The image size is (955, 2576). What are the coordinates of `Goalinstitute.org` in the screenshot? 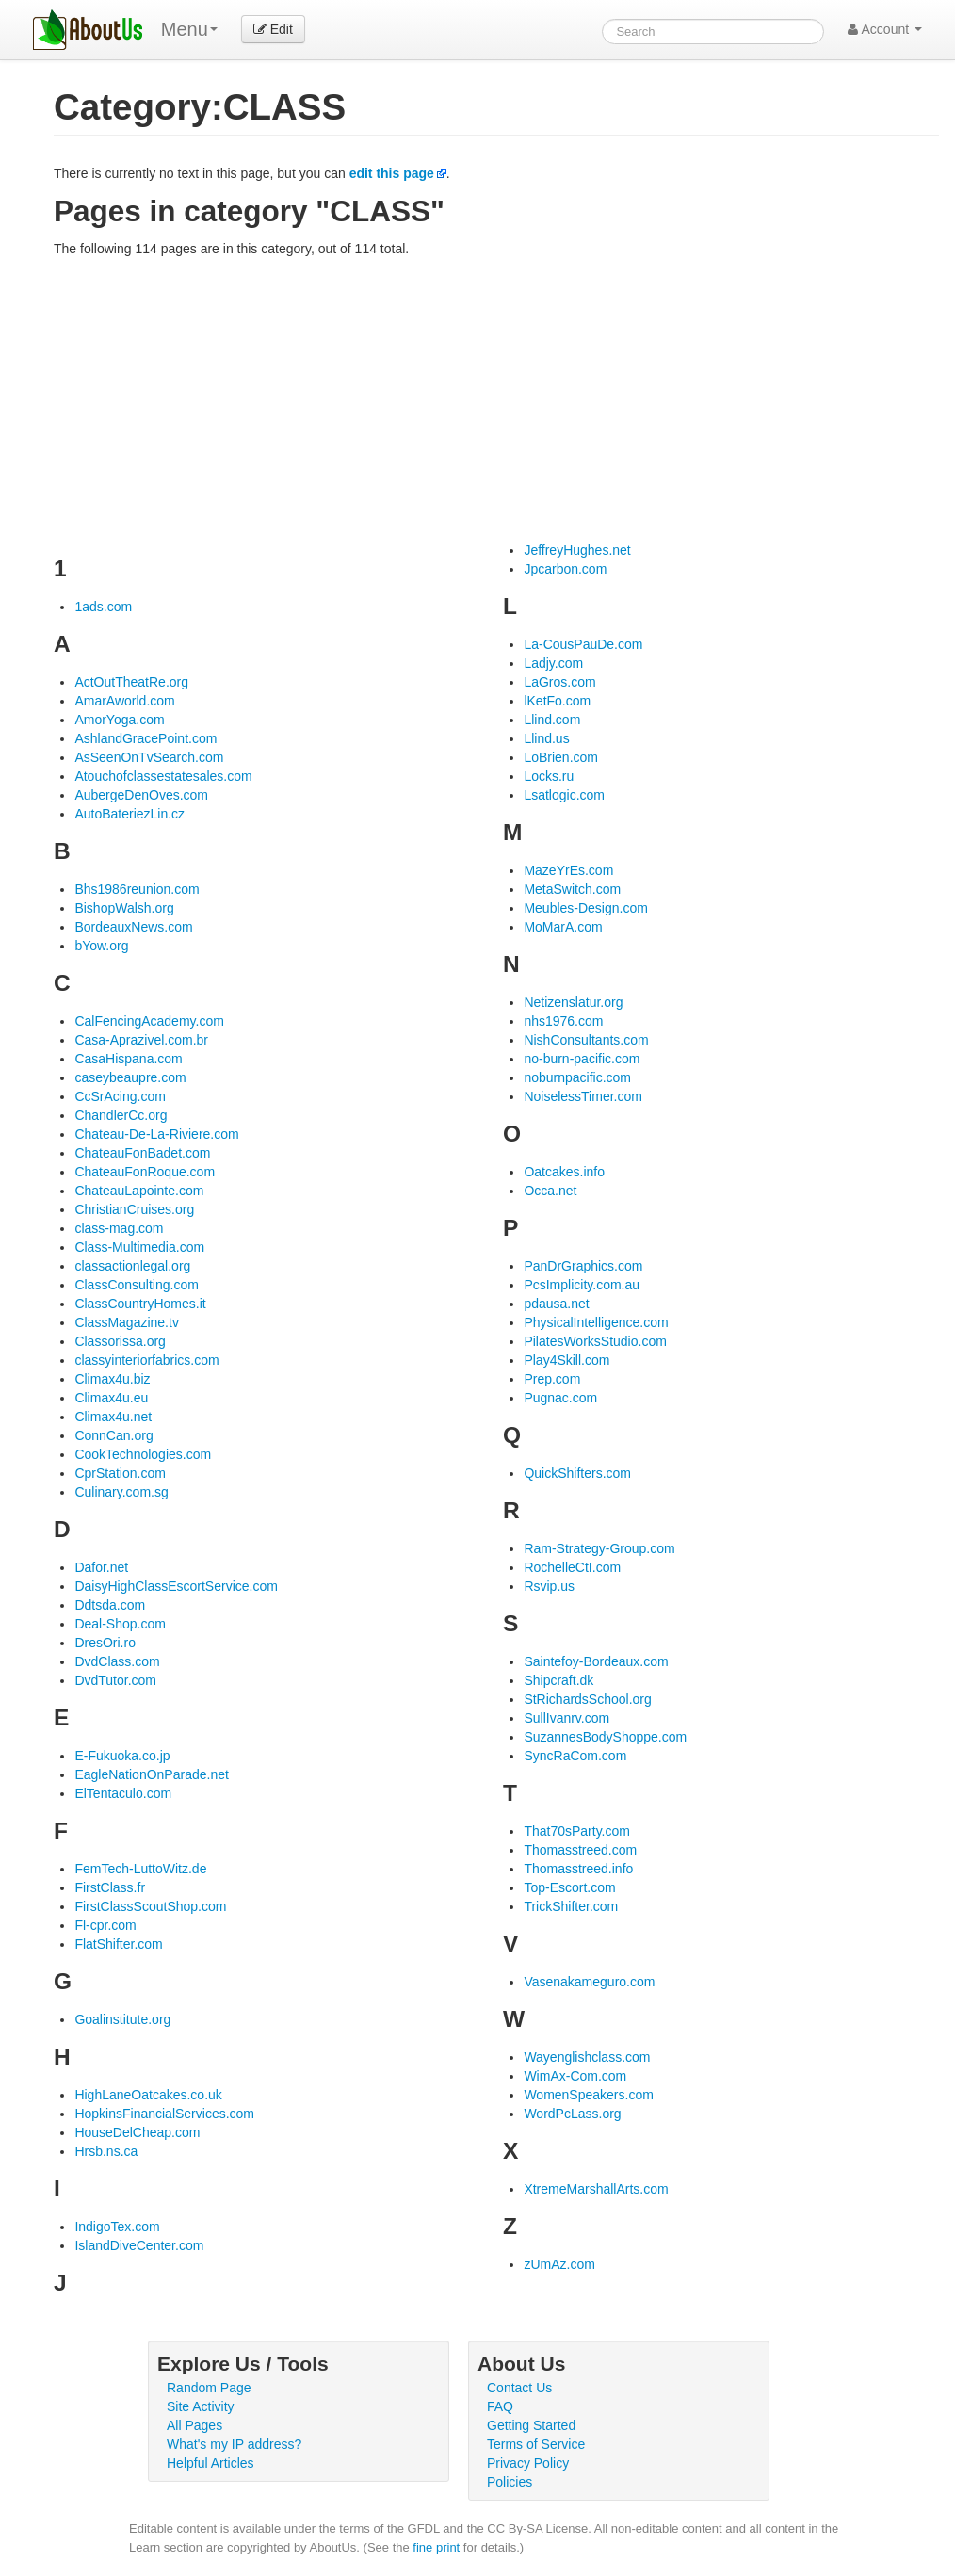 It's located at (122, 2019).